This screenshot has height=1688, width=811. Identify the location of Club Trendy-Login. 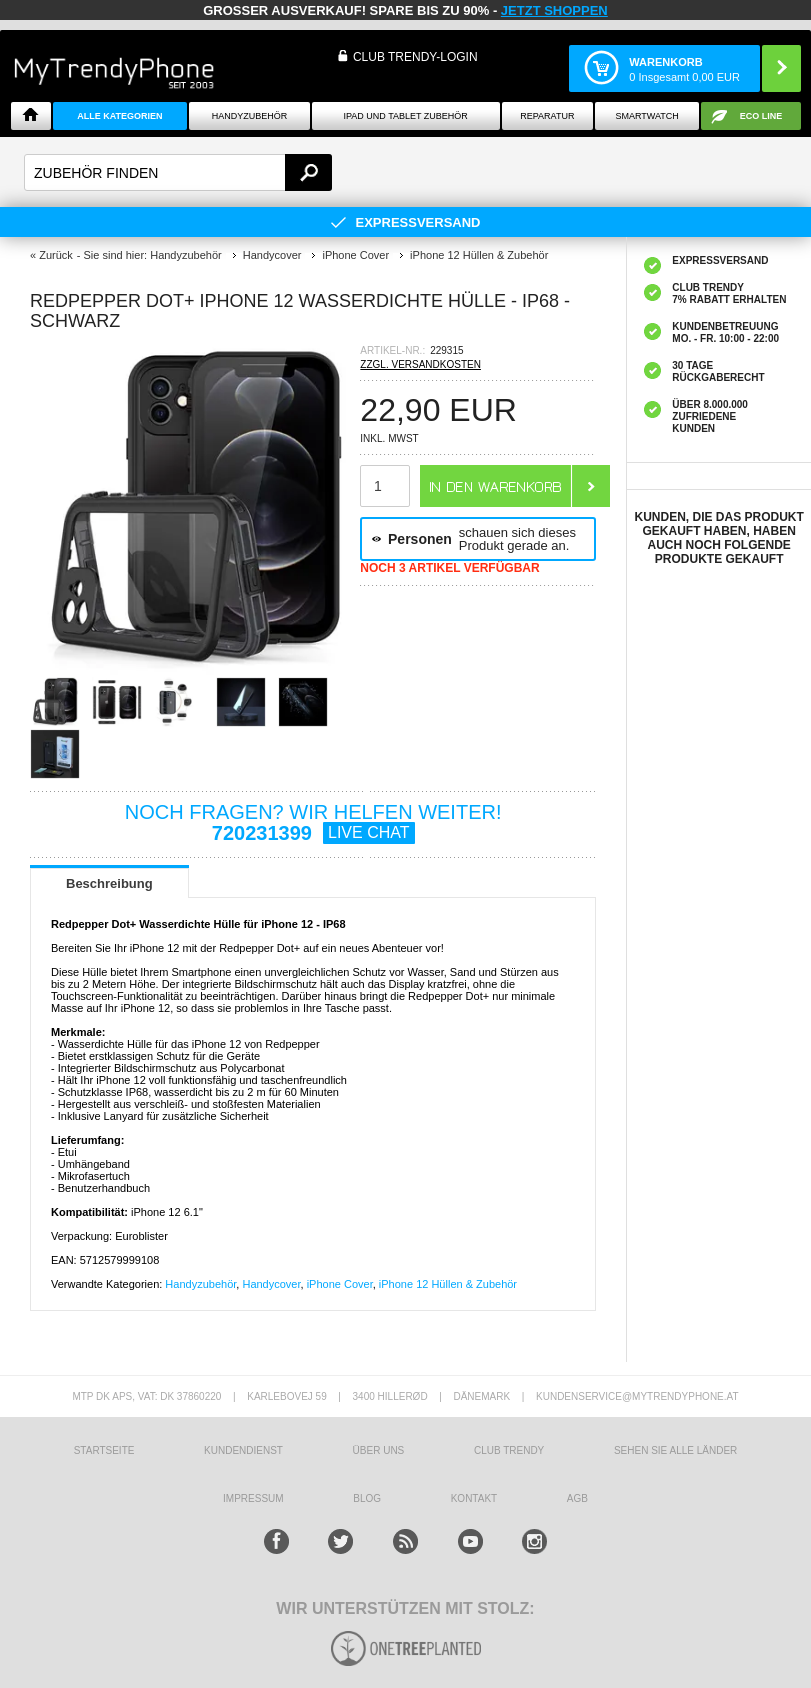
(415, 57).